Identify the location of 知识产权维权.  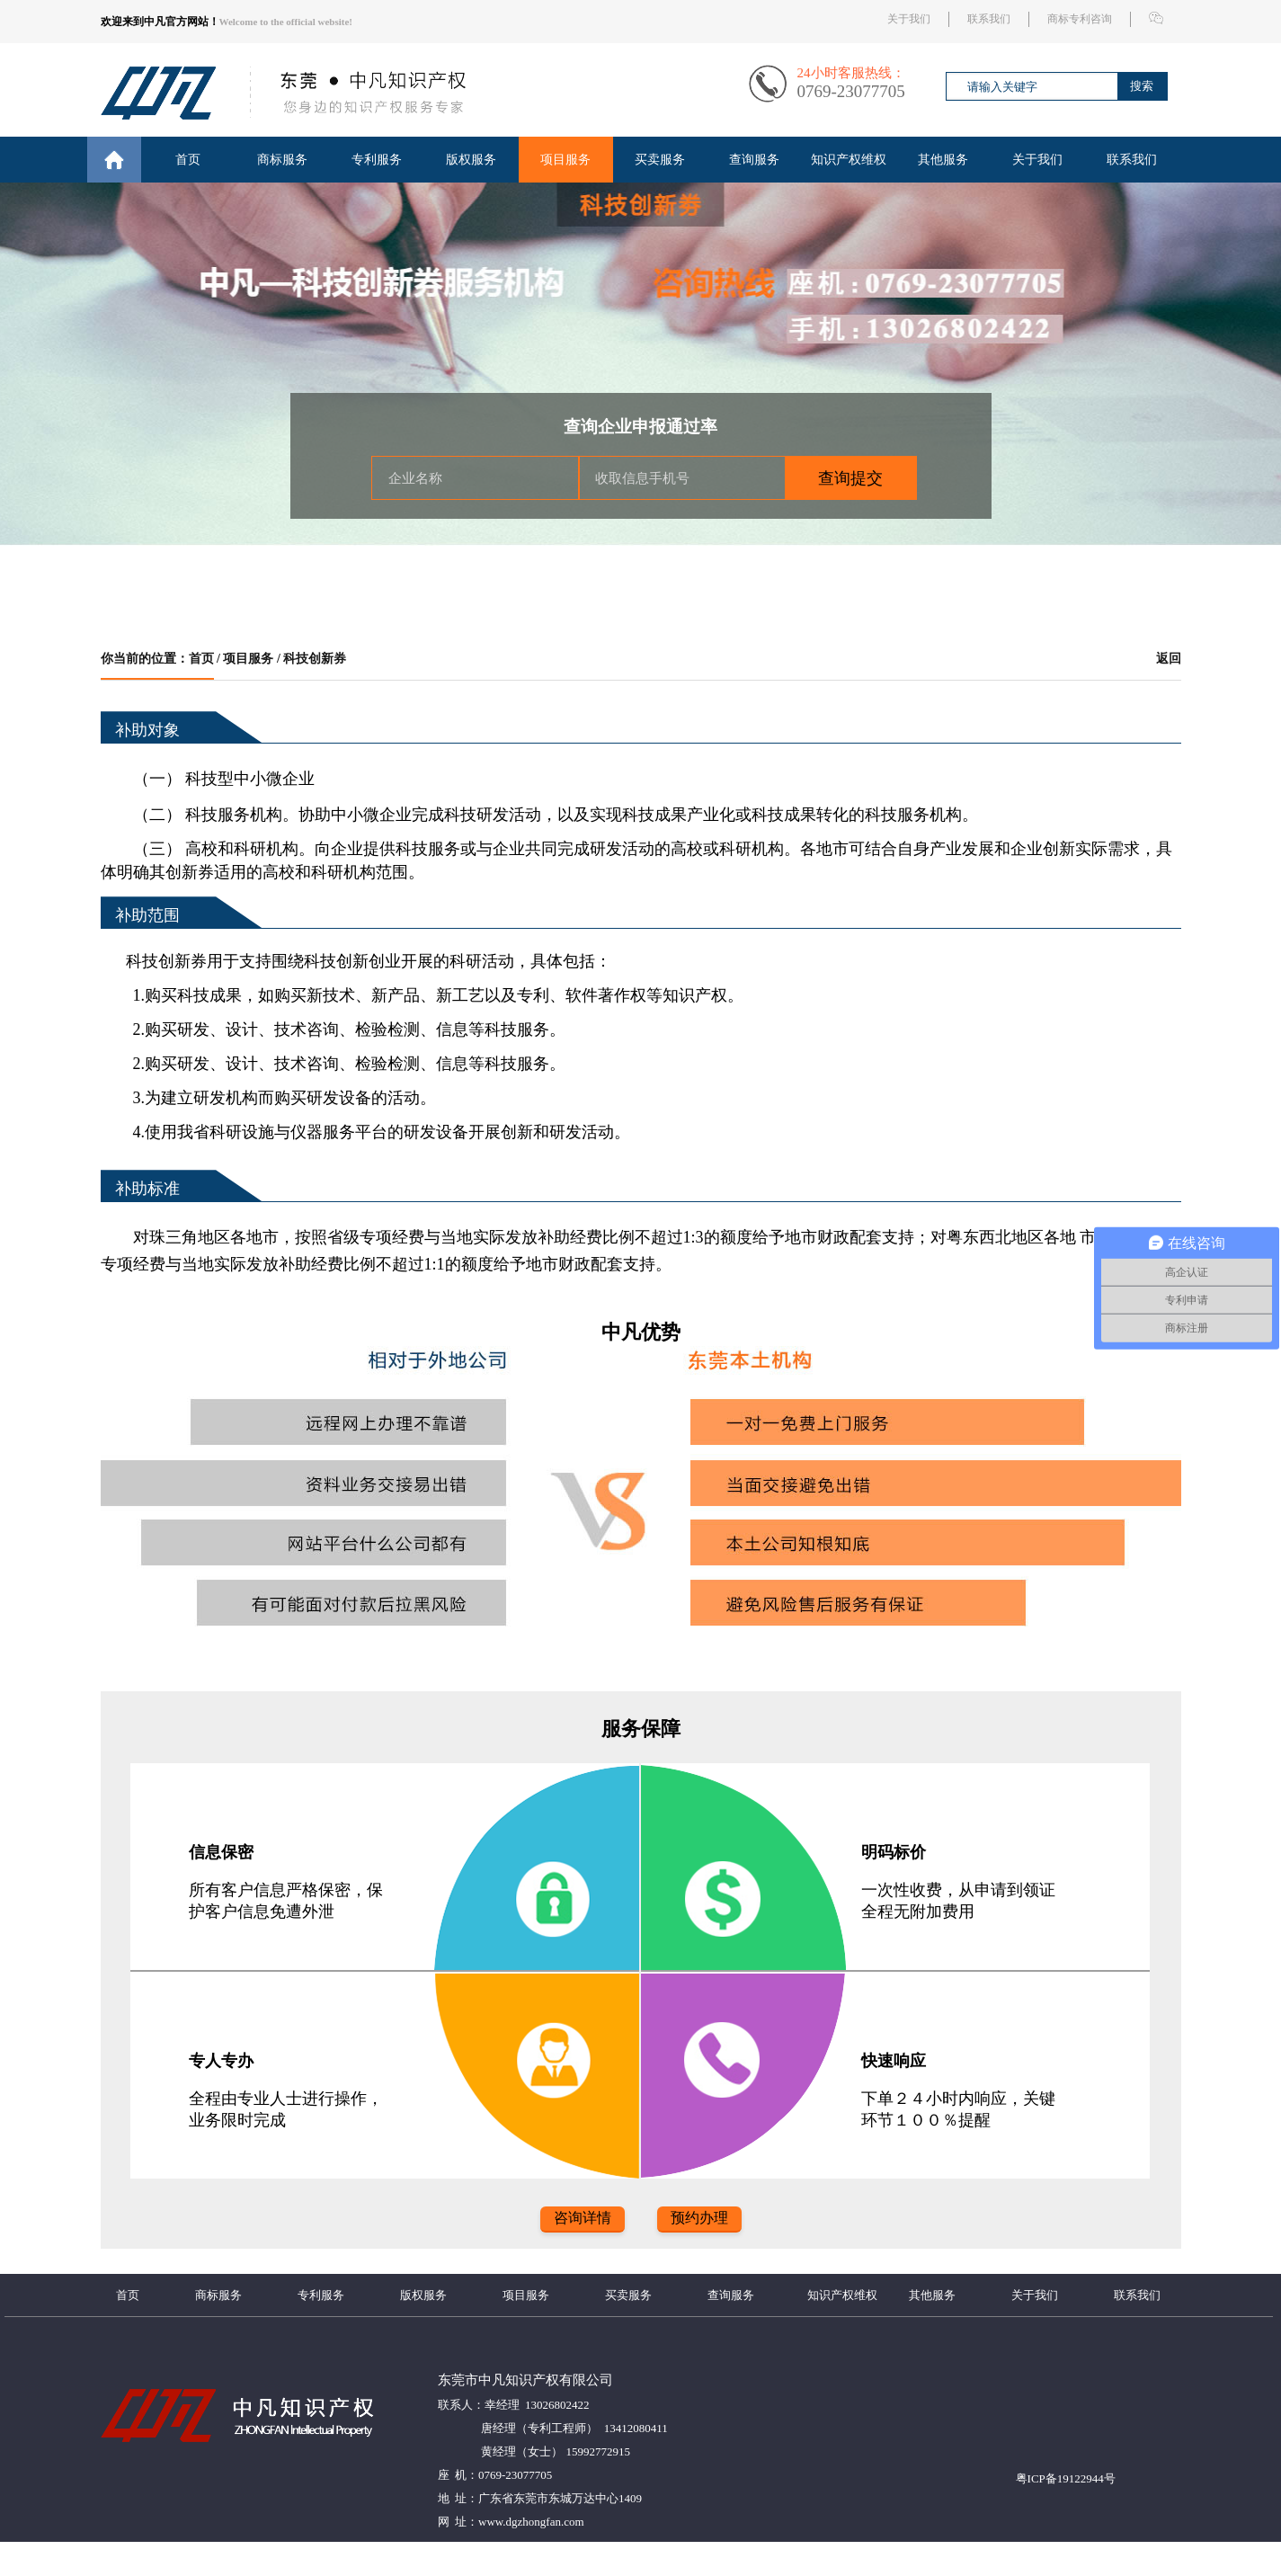
(848, 159).